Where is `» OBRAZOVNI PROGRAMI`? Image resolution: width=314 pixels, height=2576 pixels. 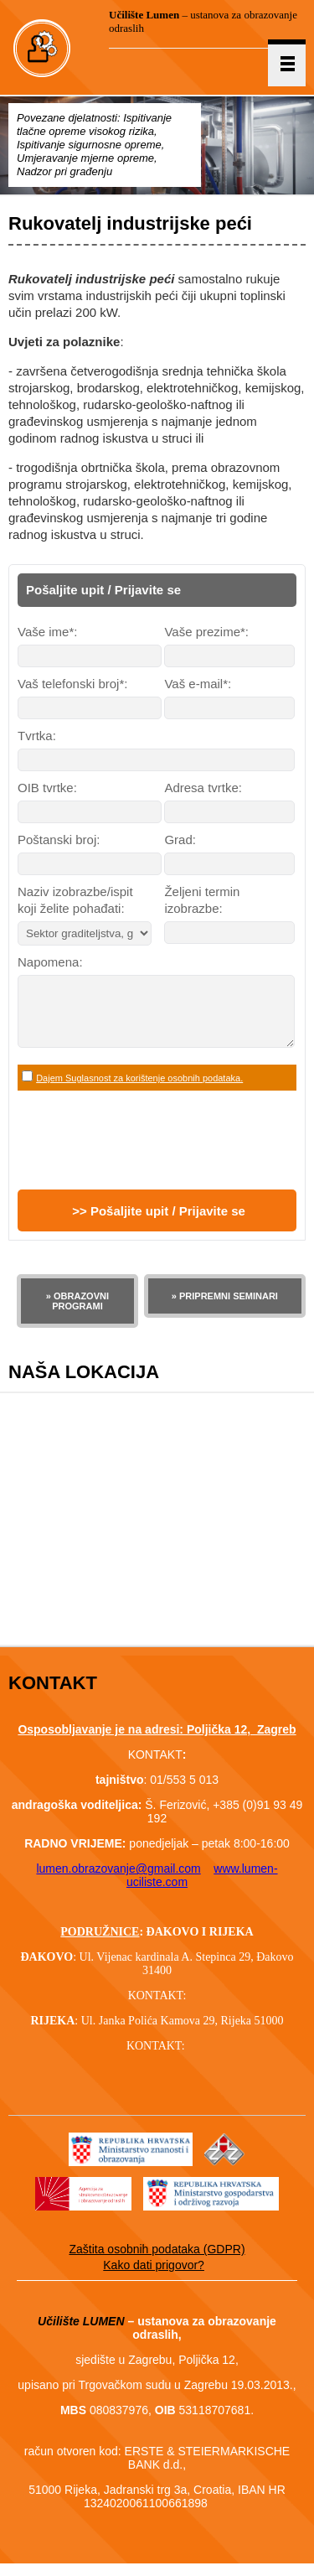 » OBRAZOVNI PROGRAMI is located at coordinates (77, 1314).